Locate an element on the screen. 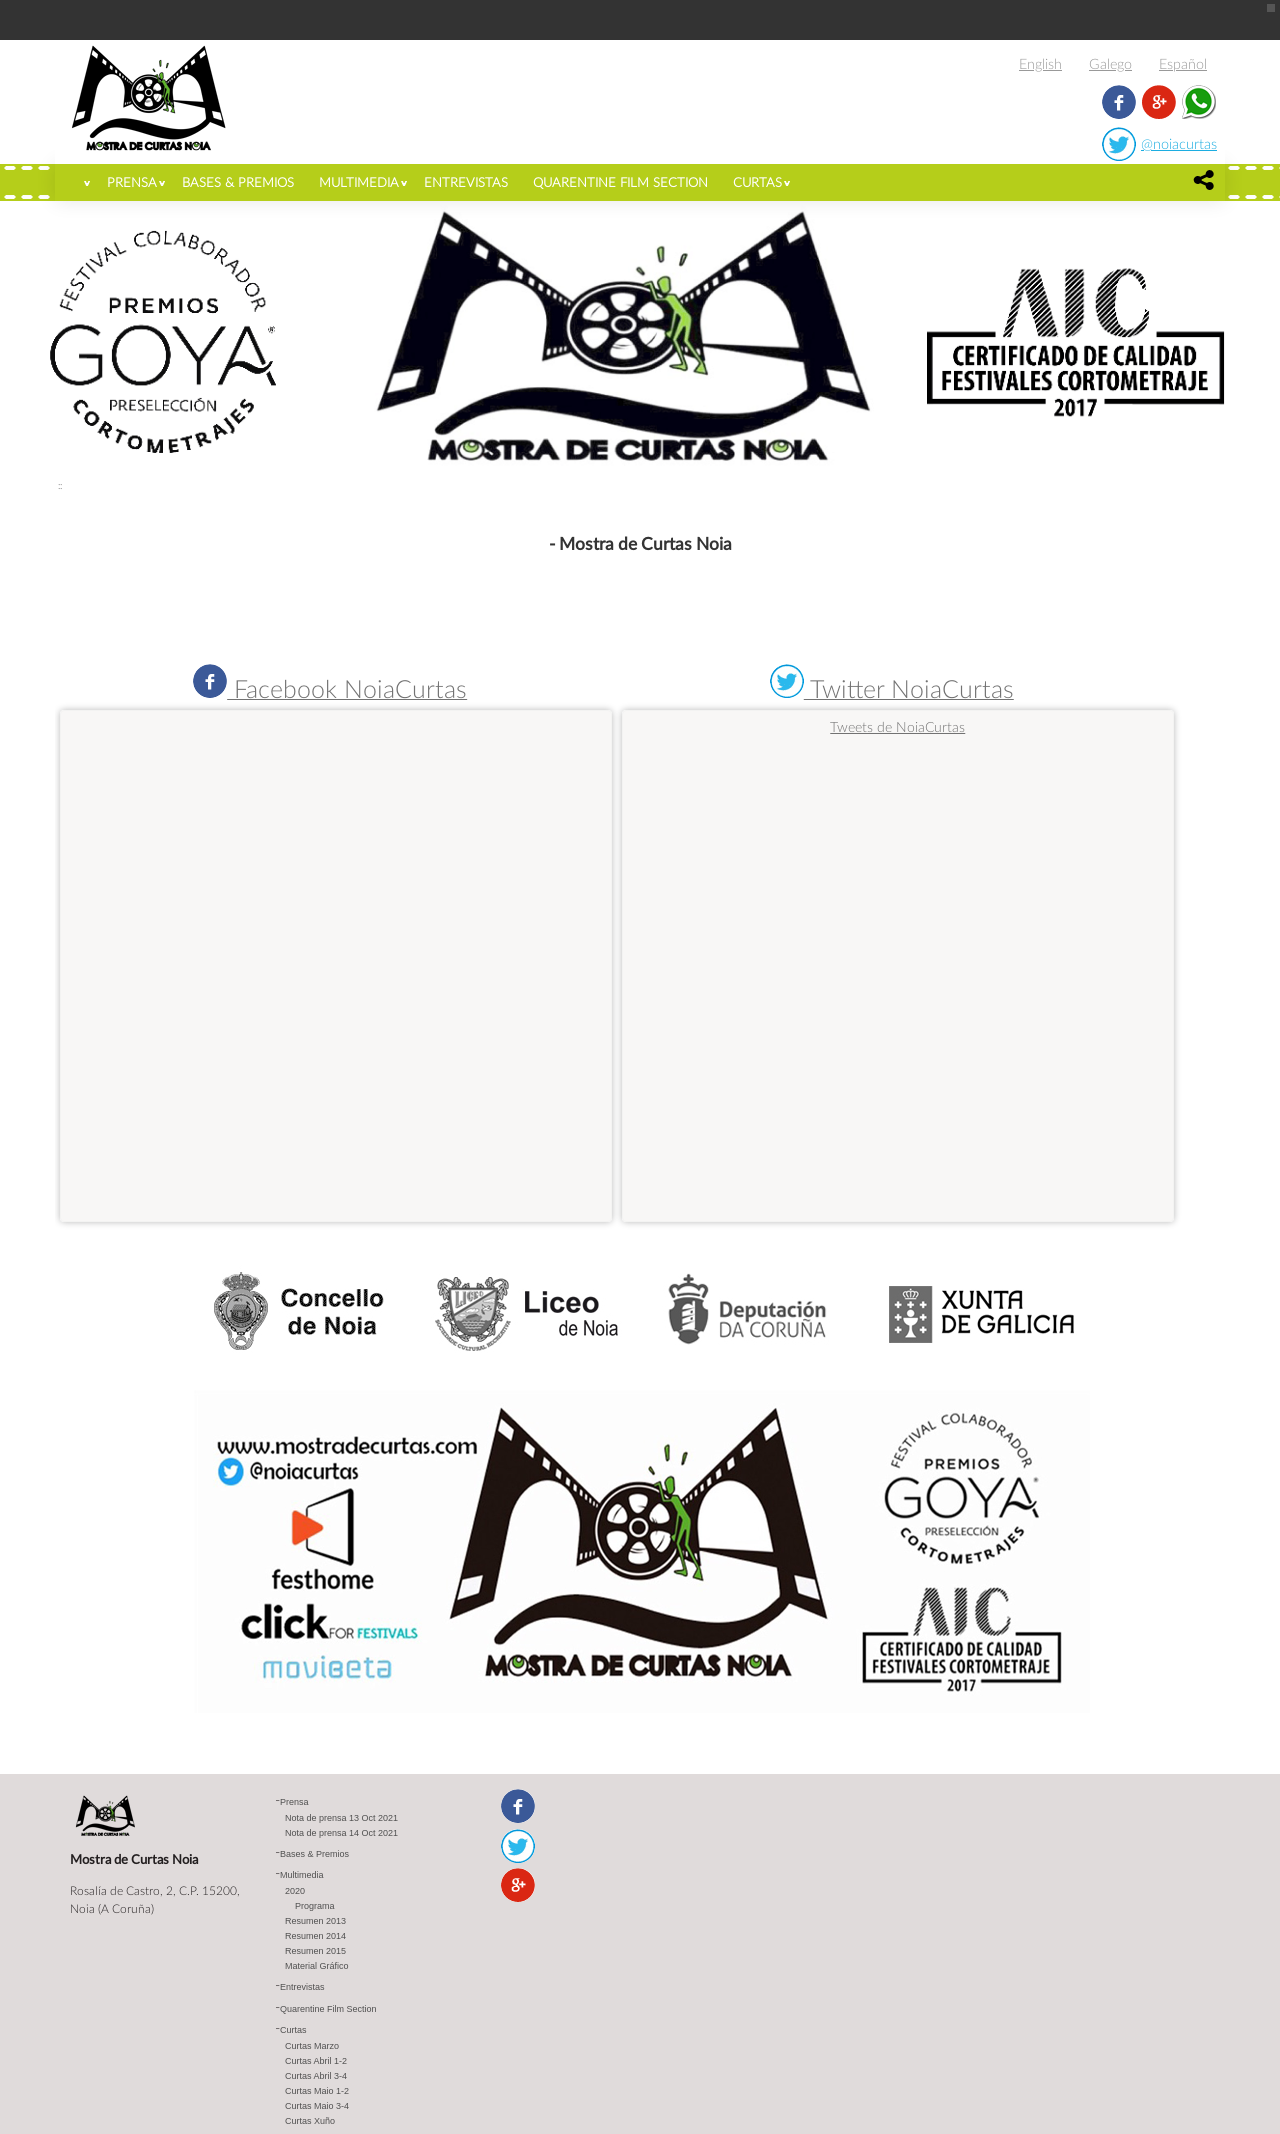 This screenshot has width=1280, height=2134. Multimedia is located at coordinates (359, 182).